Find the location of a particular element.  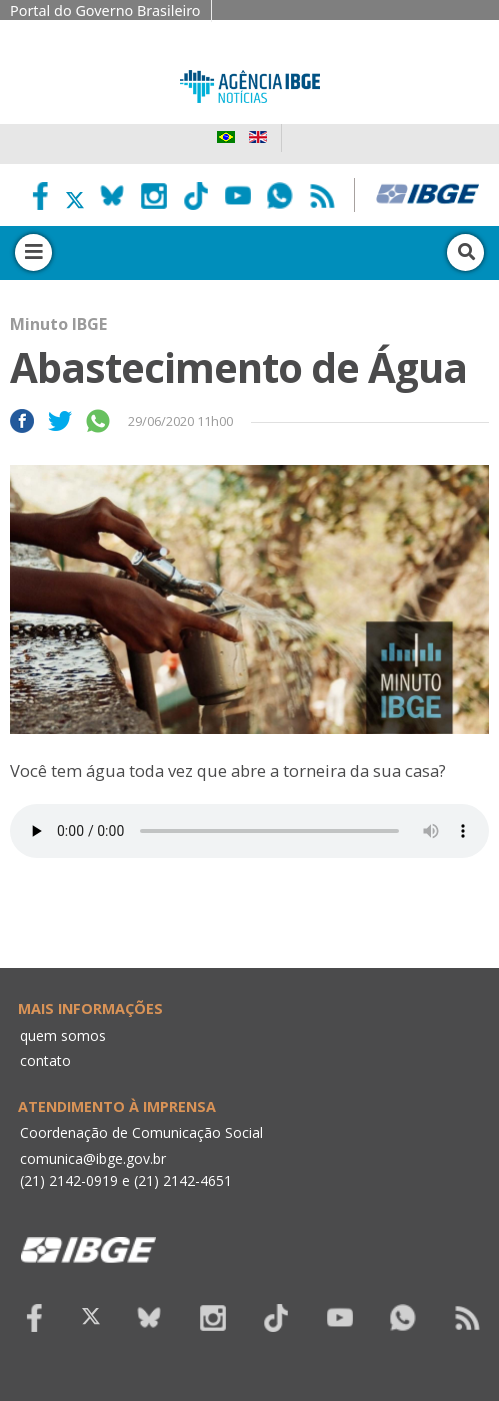

comunica@ibge.gov.br is located at coordinates (93, 1158).